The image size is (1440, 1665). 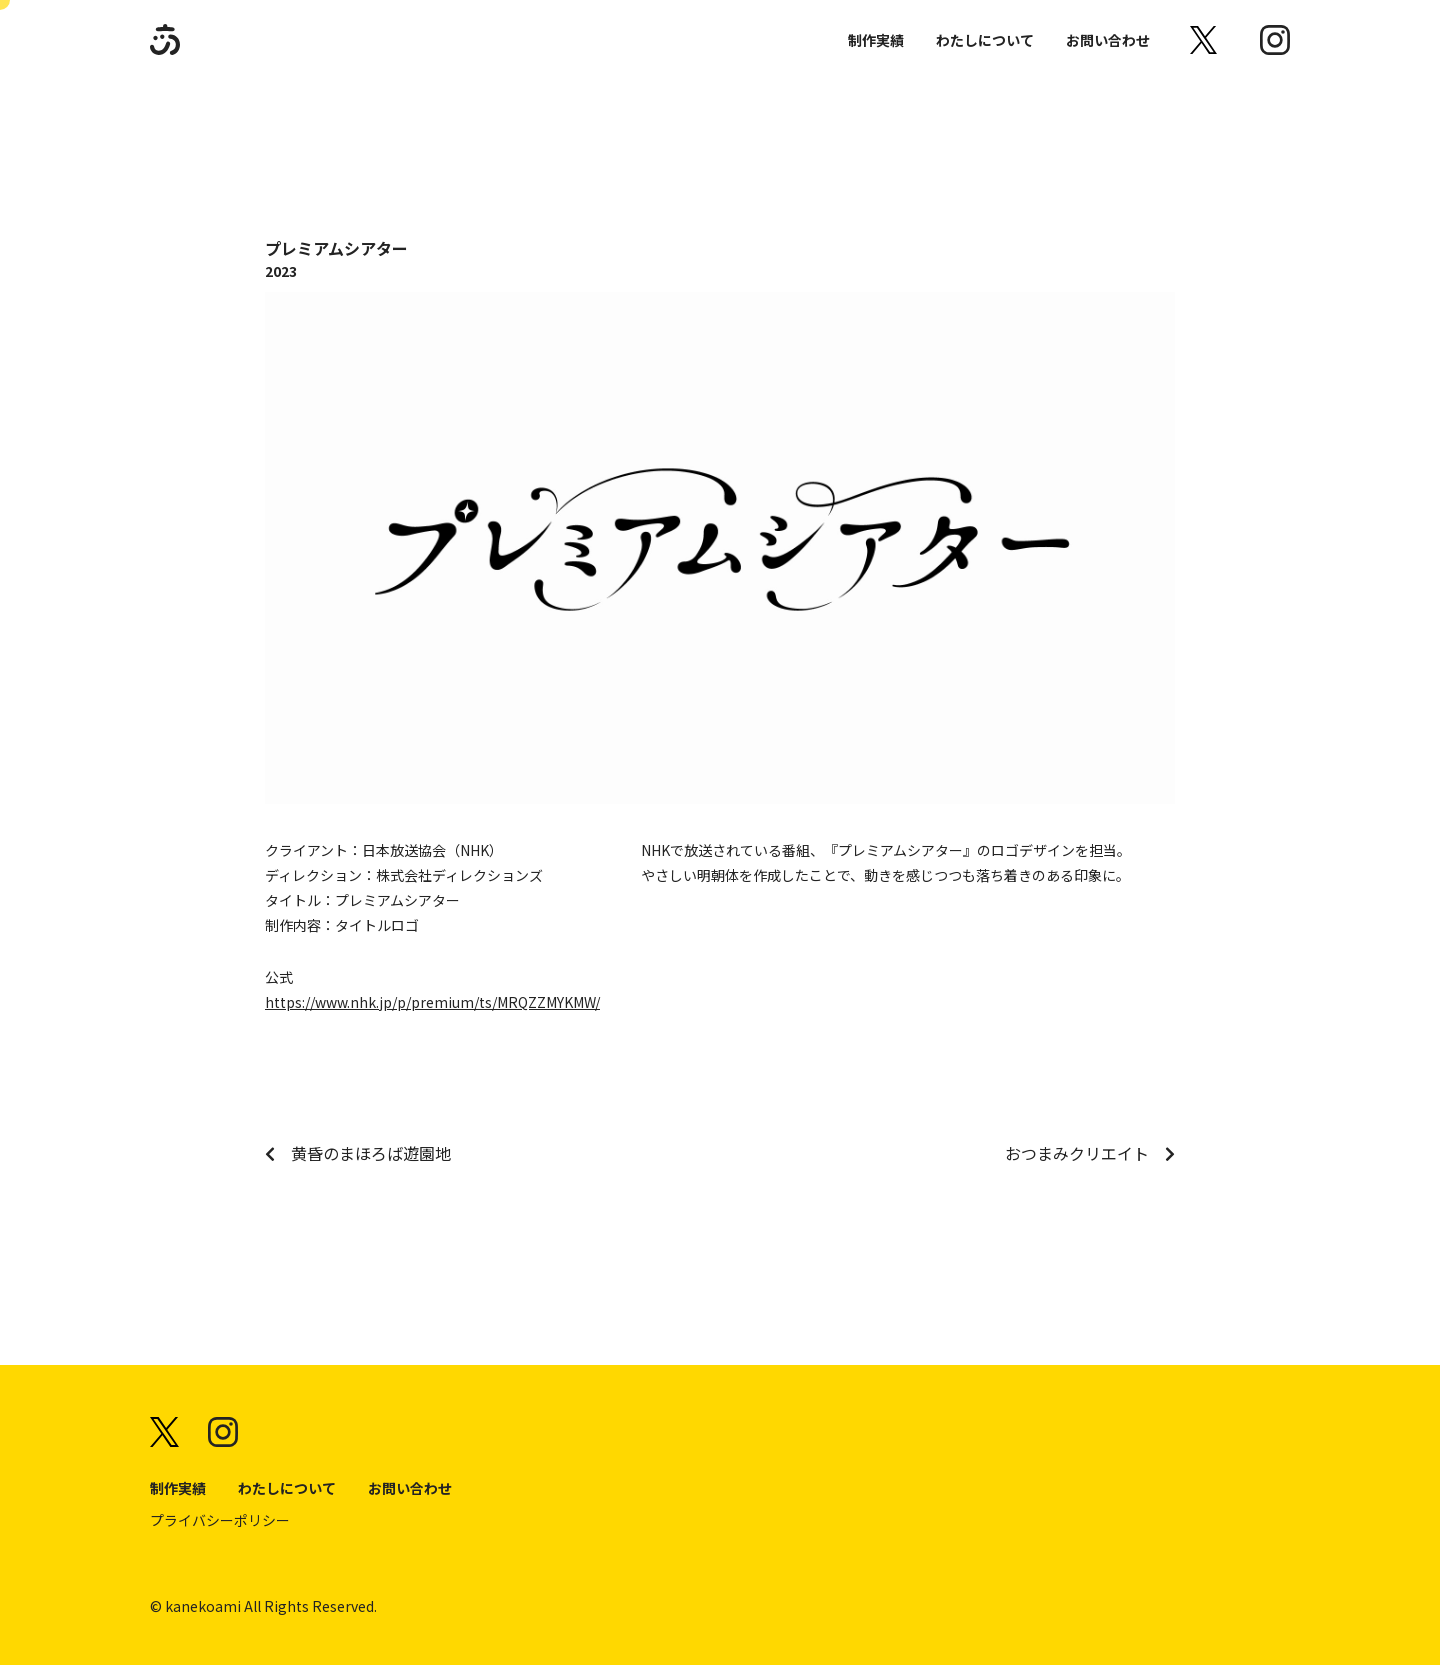 I want to click on https://www.nhk.jp/p/premium/ts/MRQZZMYKMW/, so click(x=432, y=1002).